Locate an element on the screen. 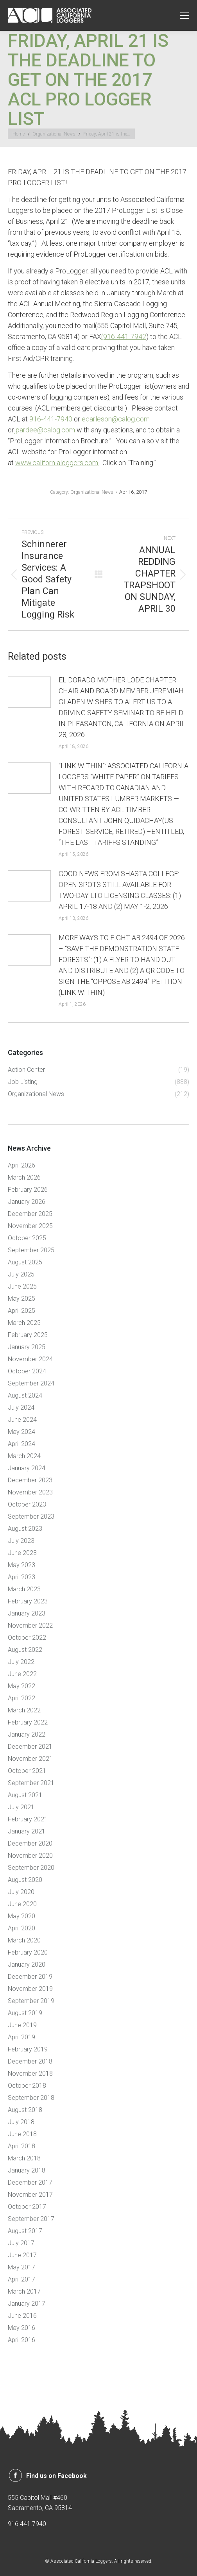 The image size is (197, 2576). June 2017 is located at coordinates (22, 2255).